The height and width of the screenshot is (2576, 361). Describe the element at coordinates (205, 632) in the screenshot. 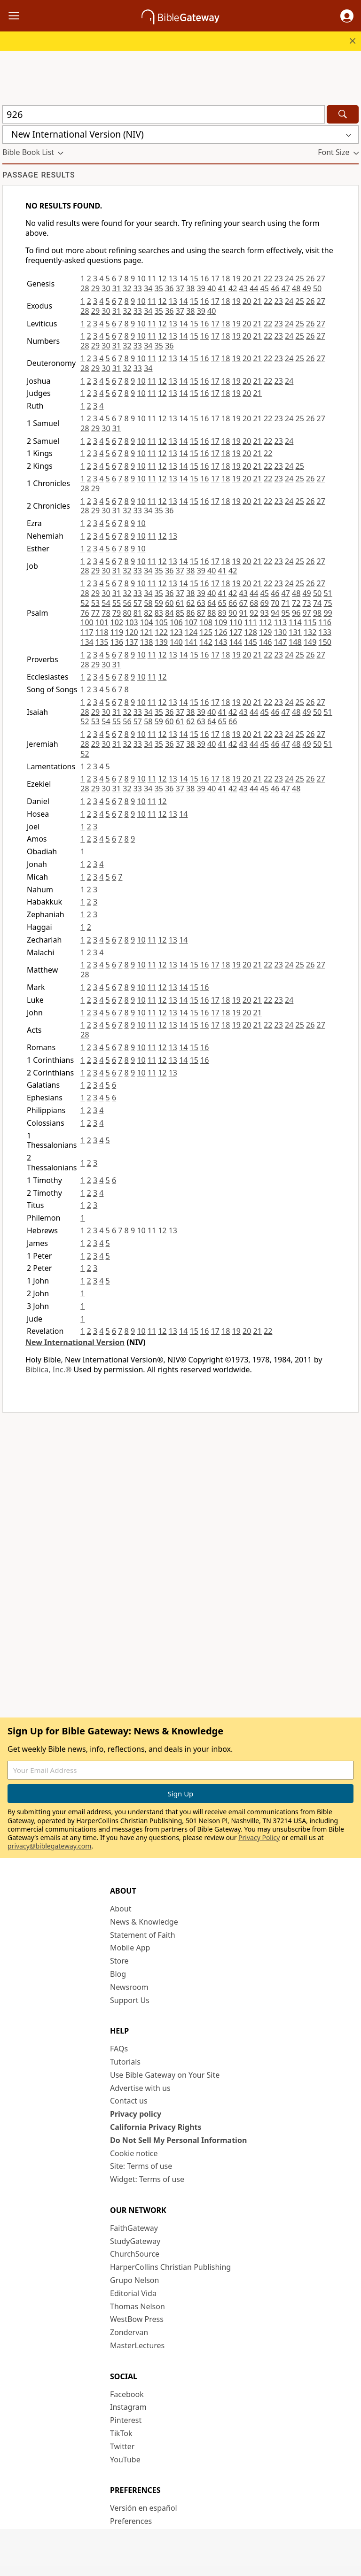

I see `125` at that location.